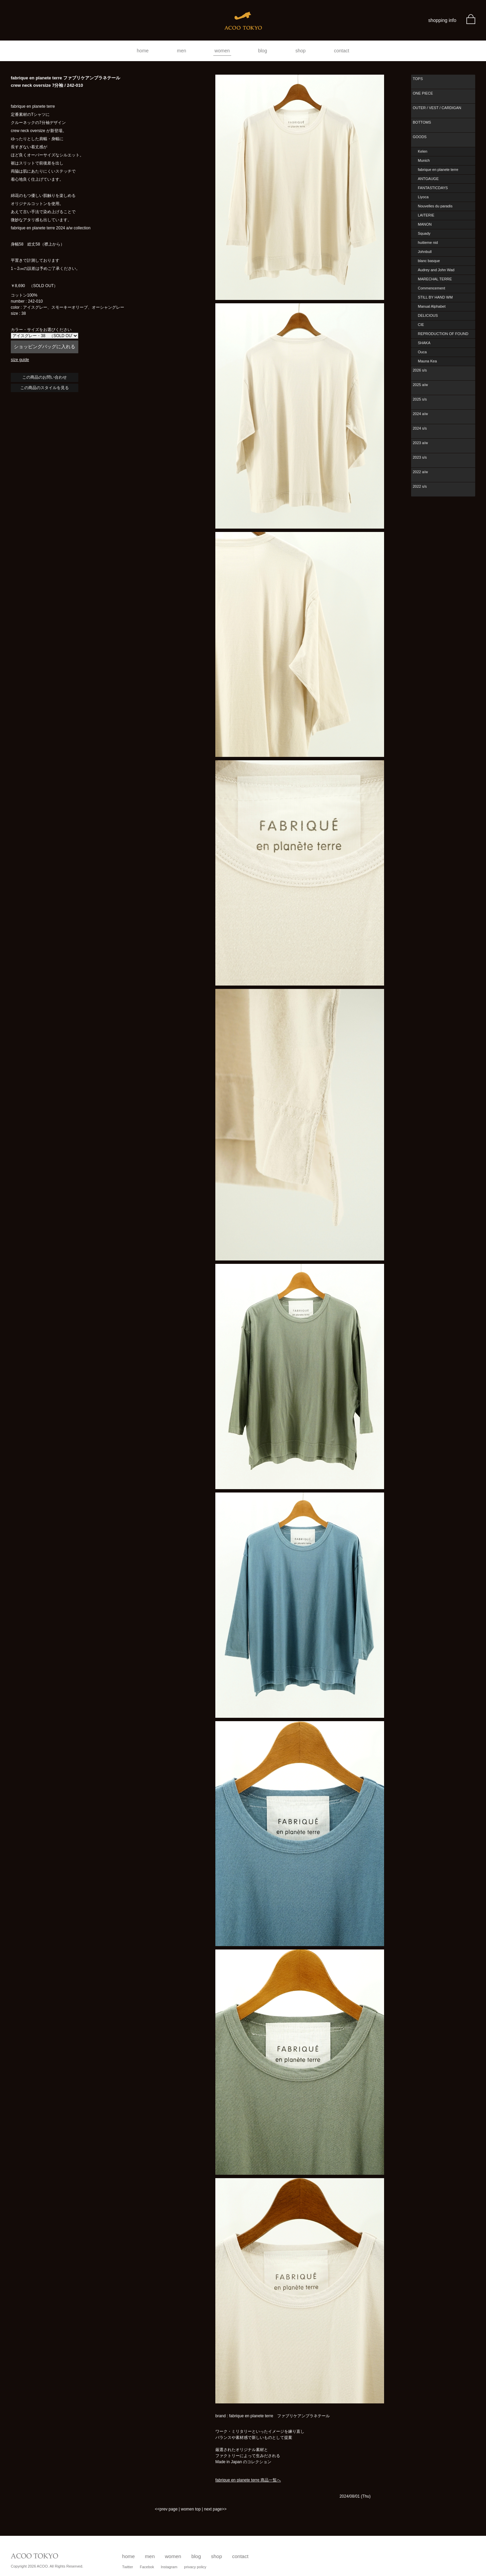 This screenshot has width=486, height=2576. What do you see at coordinates (424, 233) in the screenshot?
I see `Squady` at bounding box center [424, 233].